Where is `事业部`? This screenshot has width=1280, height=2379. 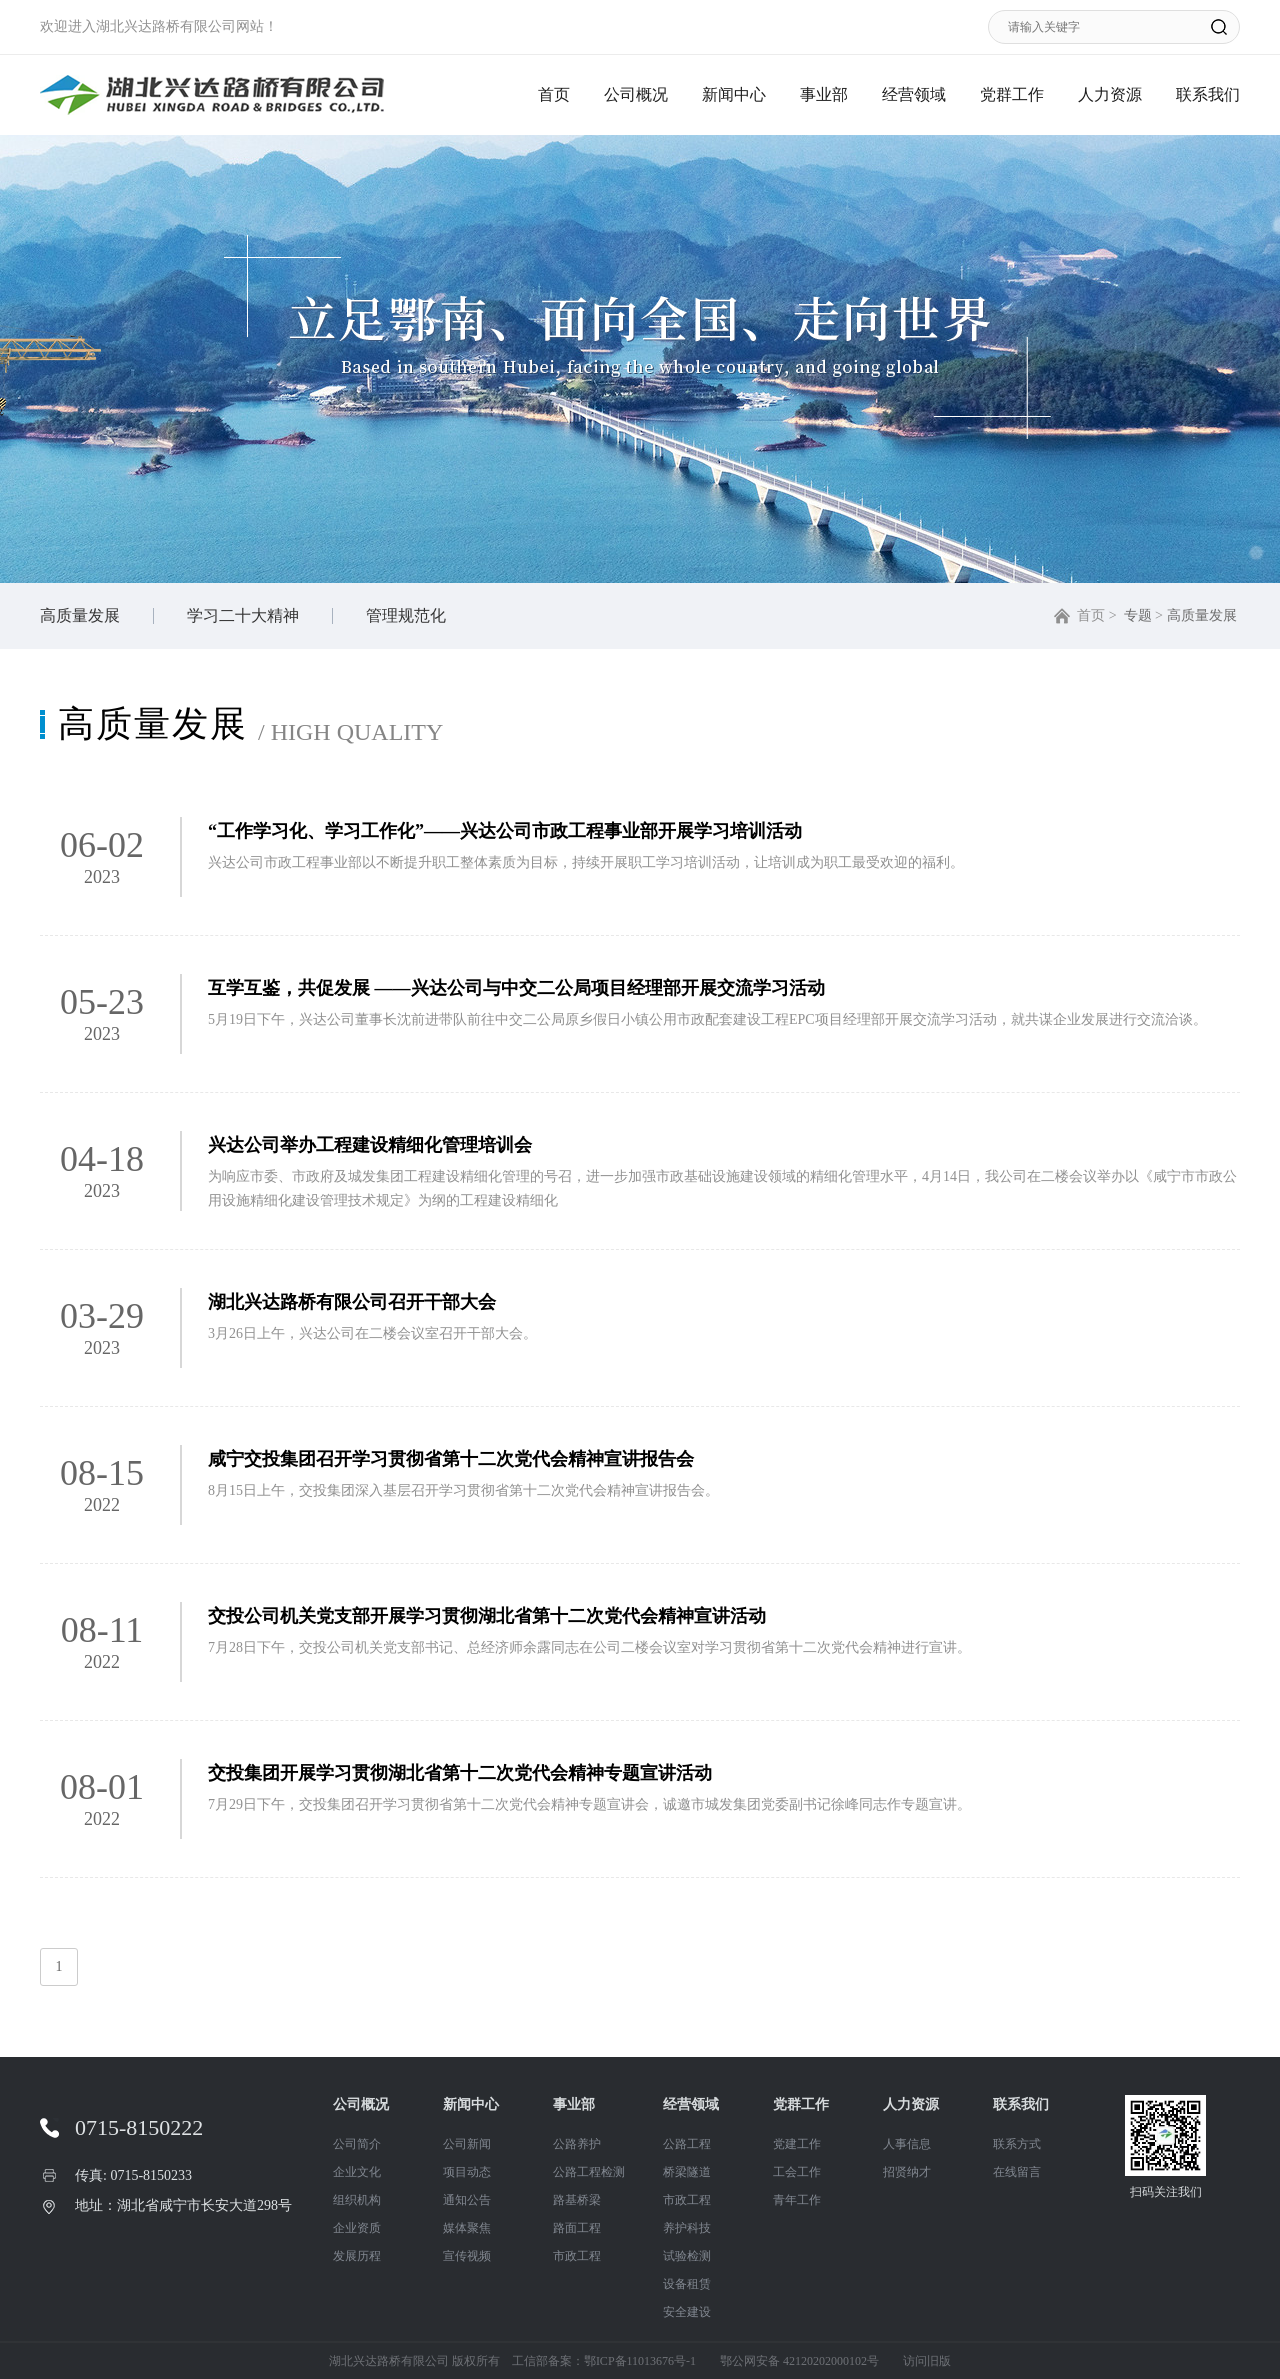 事业部 is located at coordinates (824, 94).